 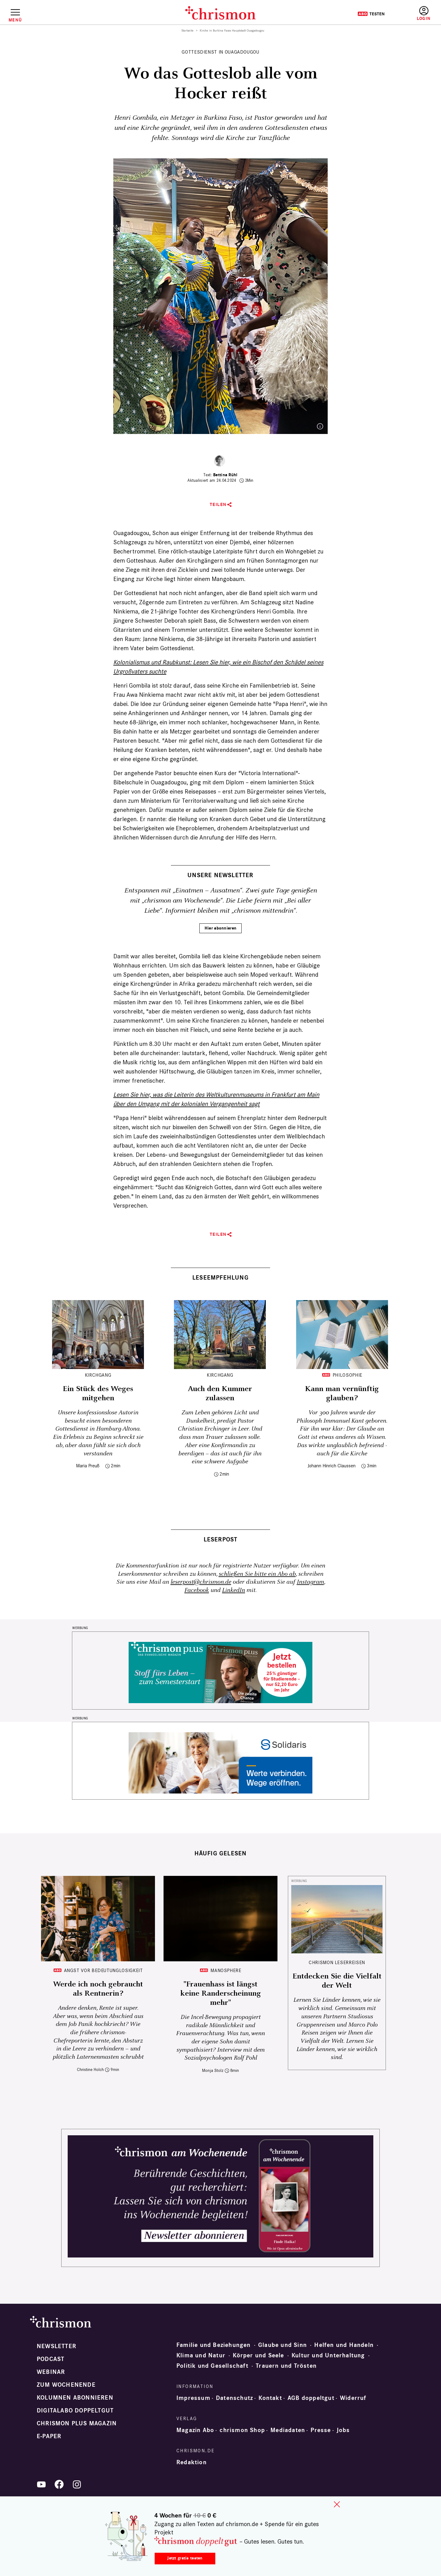 I want to click on Digitalabo doppeltgut, so click(x=75, y=2410).